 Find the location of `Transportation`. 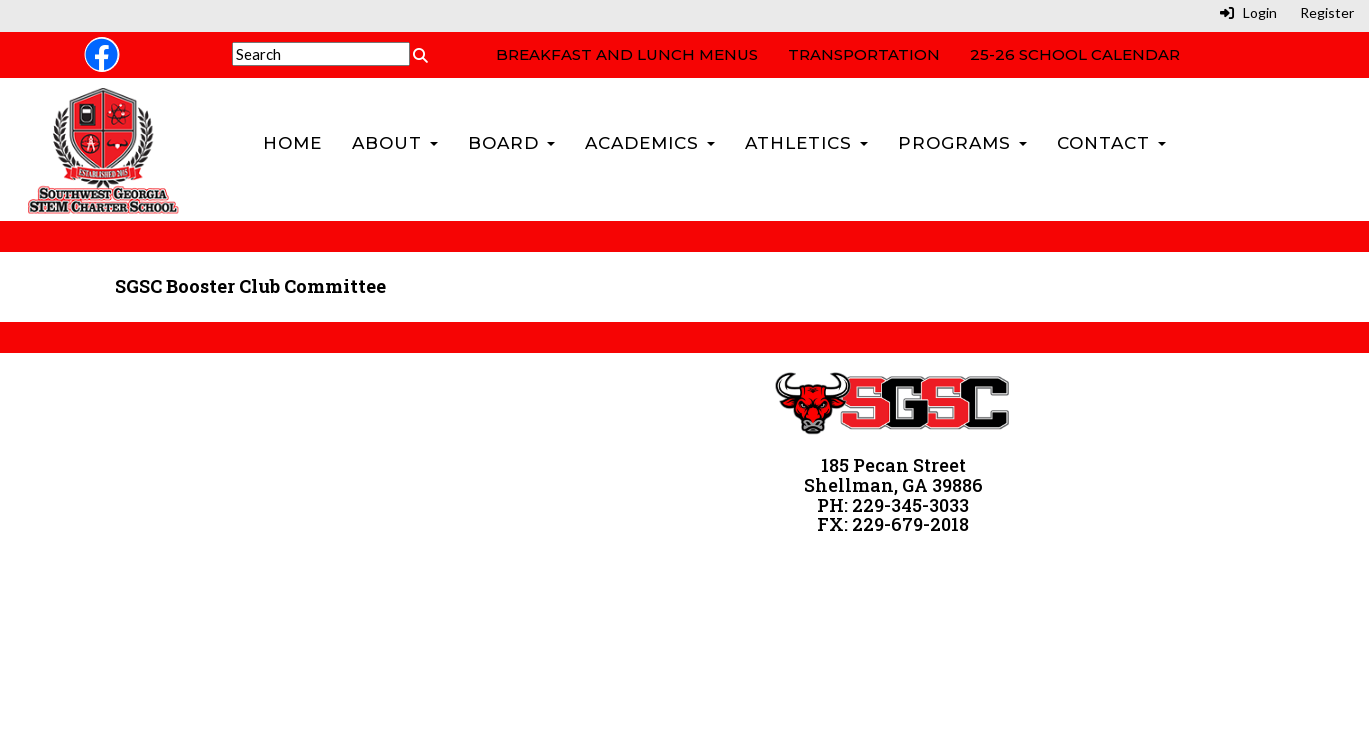

Transportation is located at coordinates (864, 54).